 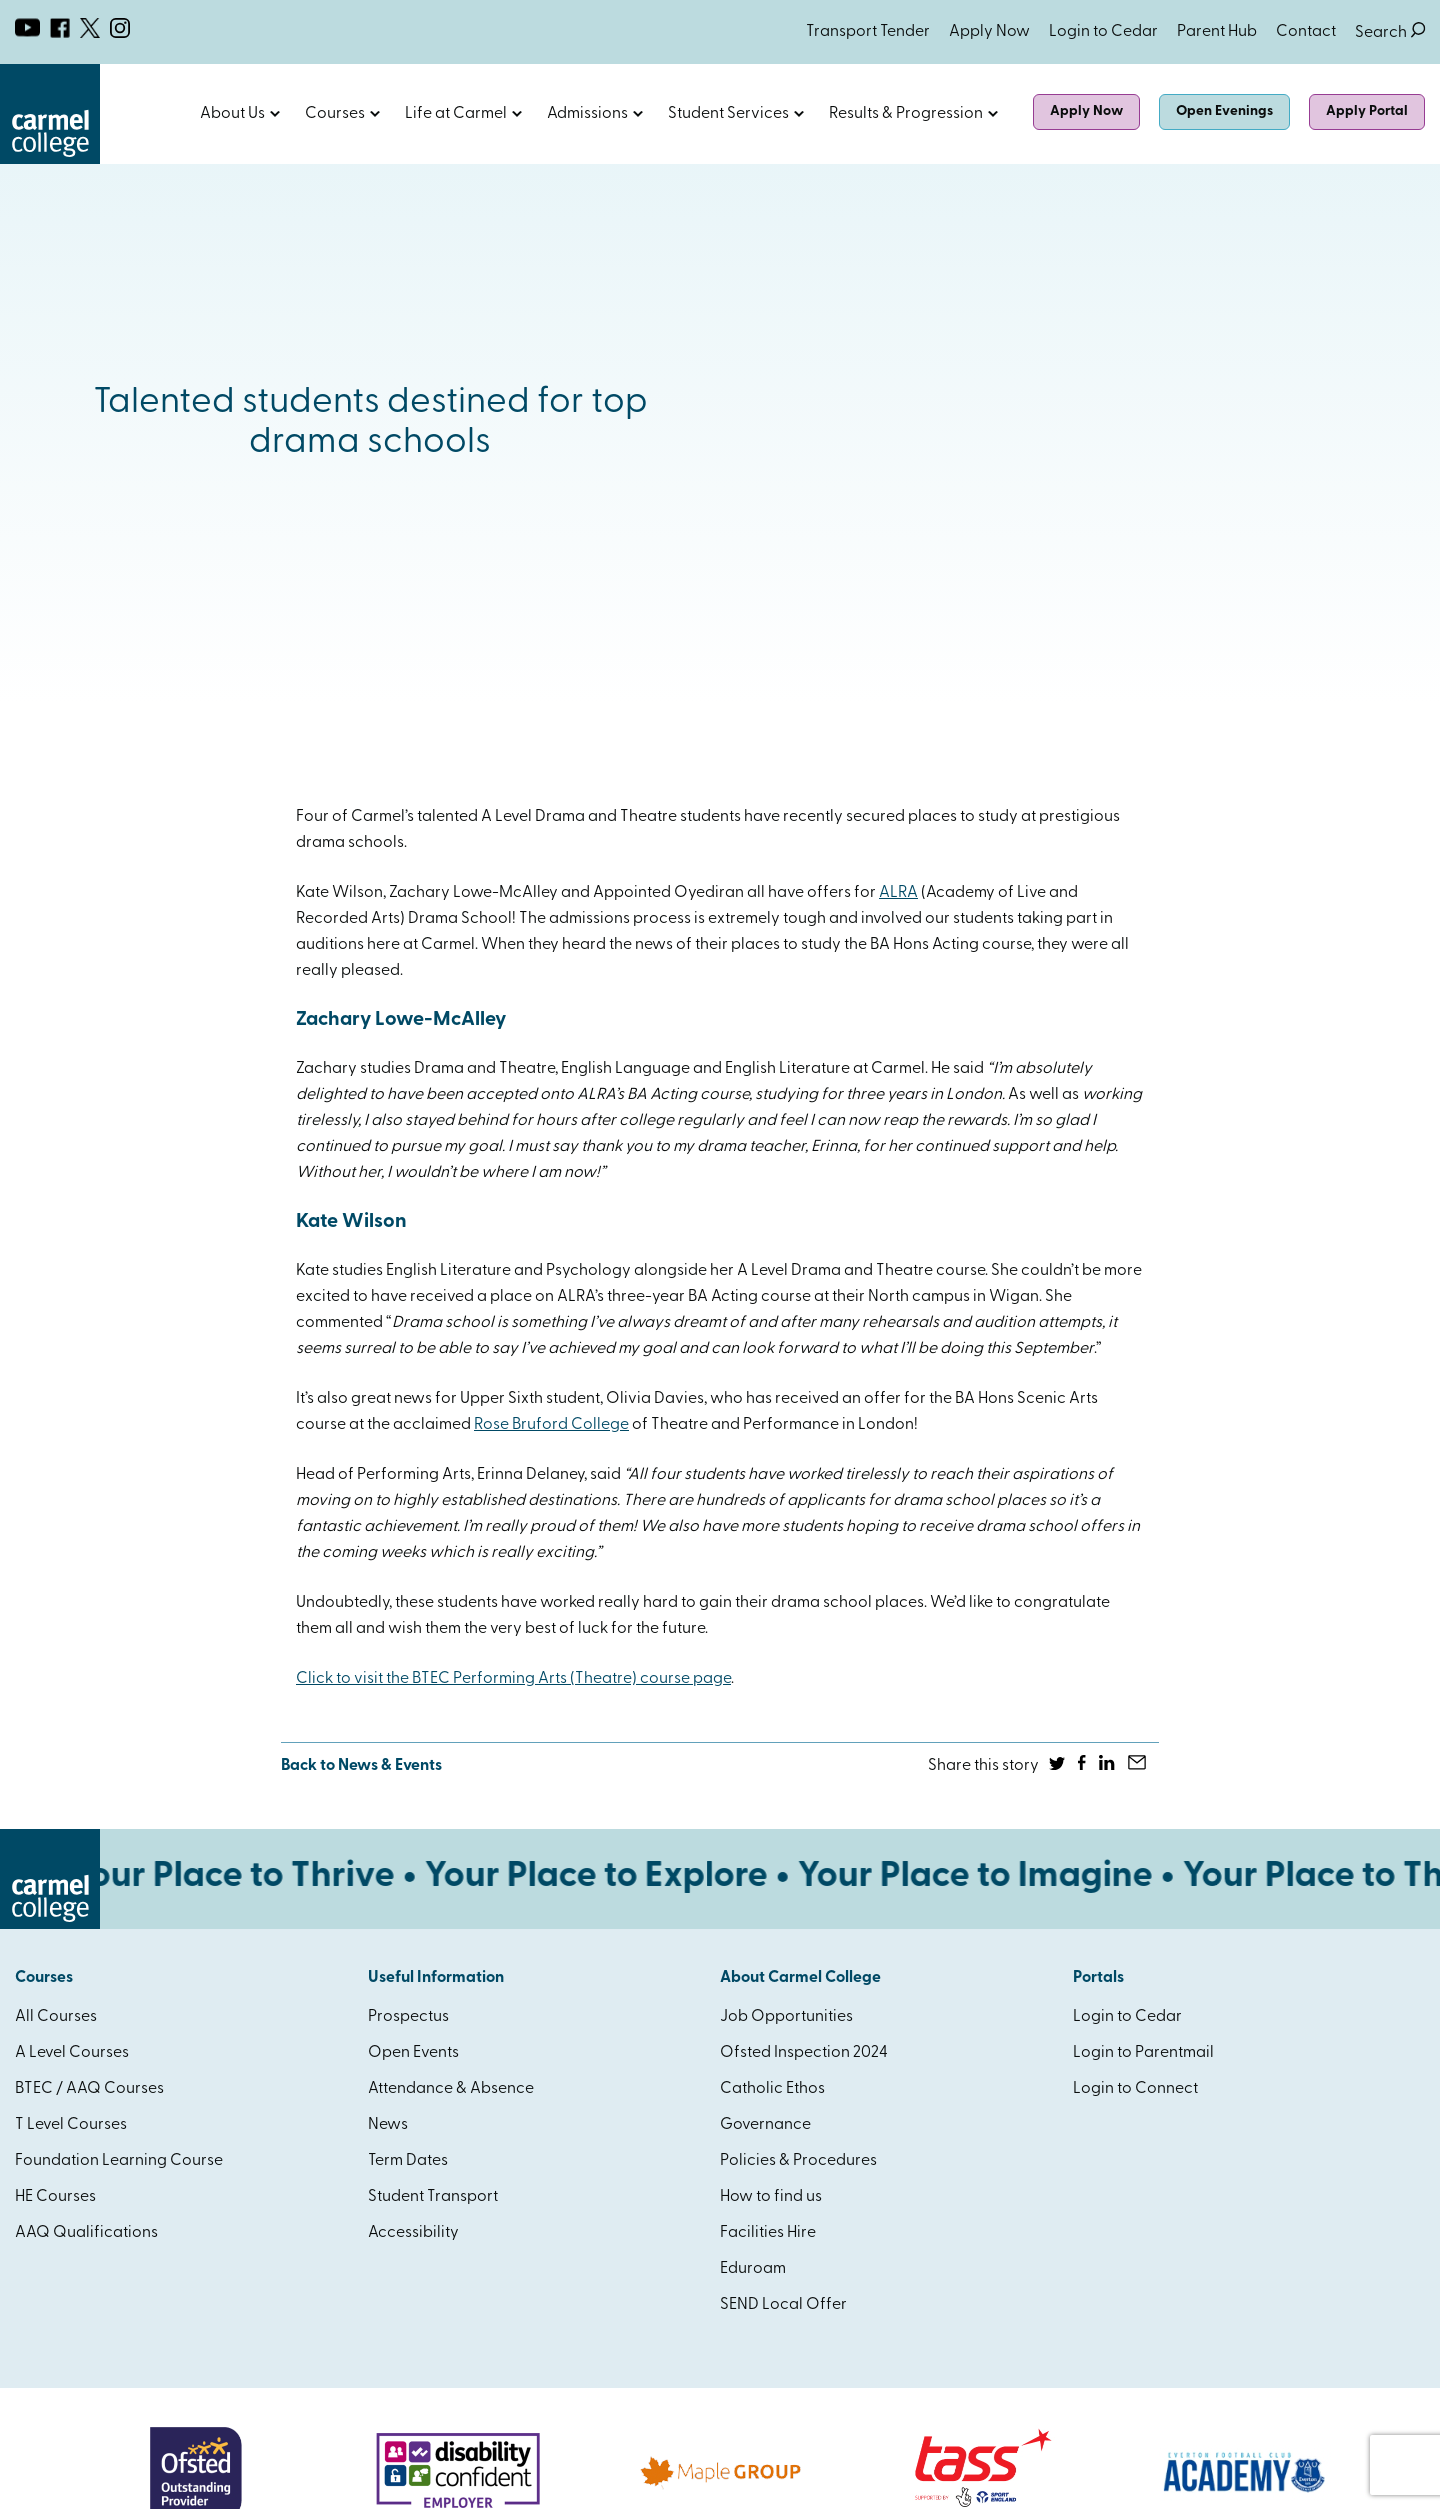 What do you see at coordinates (456, 114) in the screenshot?
I see `Life at Carmel` at bounding box center [456, 114].